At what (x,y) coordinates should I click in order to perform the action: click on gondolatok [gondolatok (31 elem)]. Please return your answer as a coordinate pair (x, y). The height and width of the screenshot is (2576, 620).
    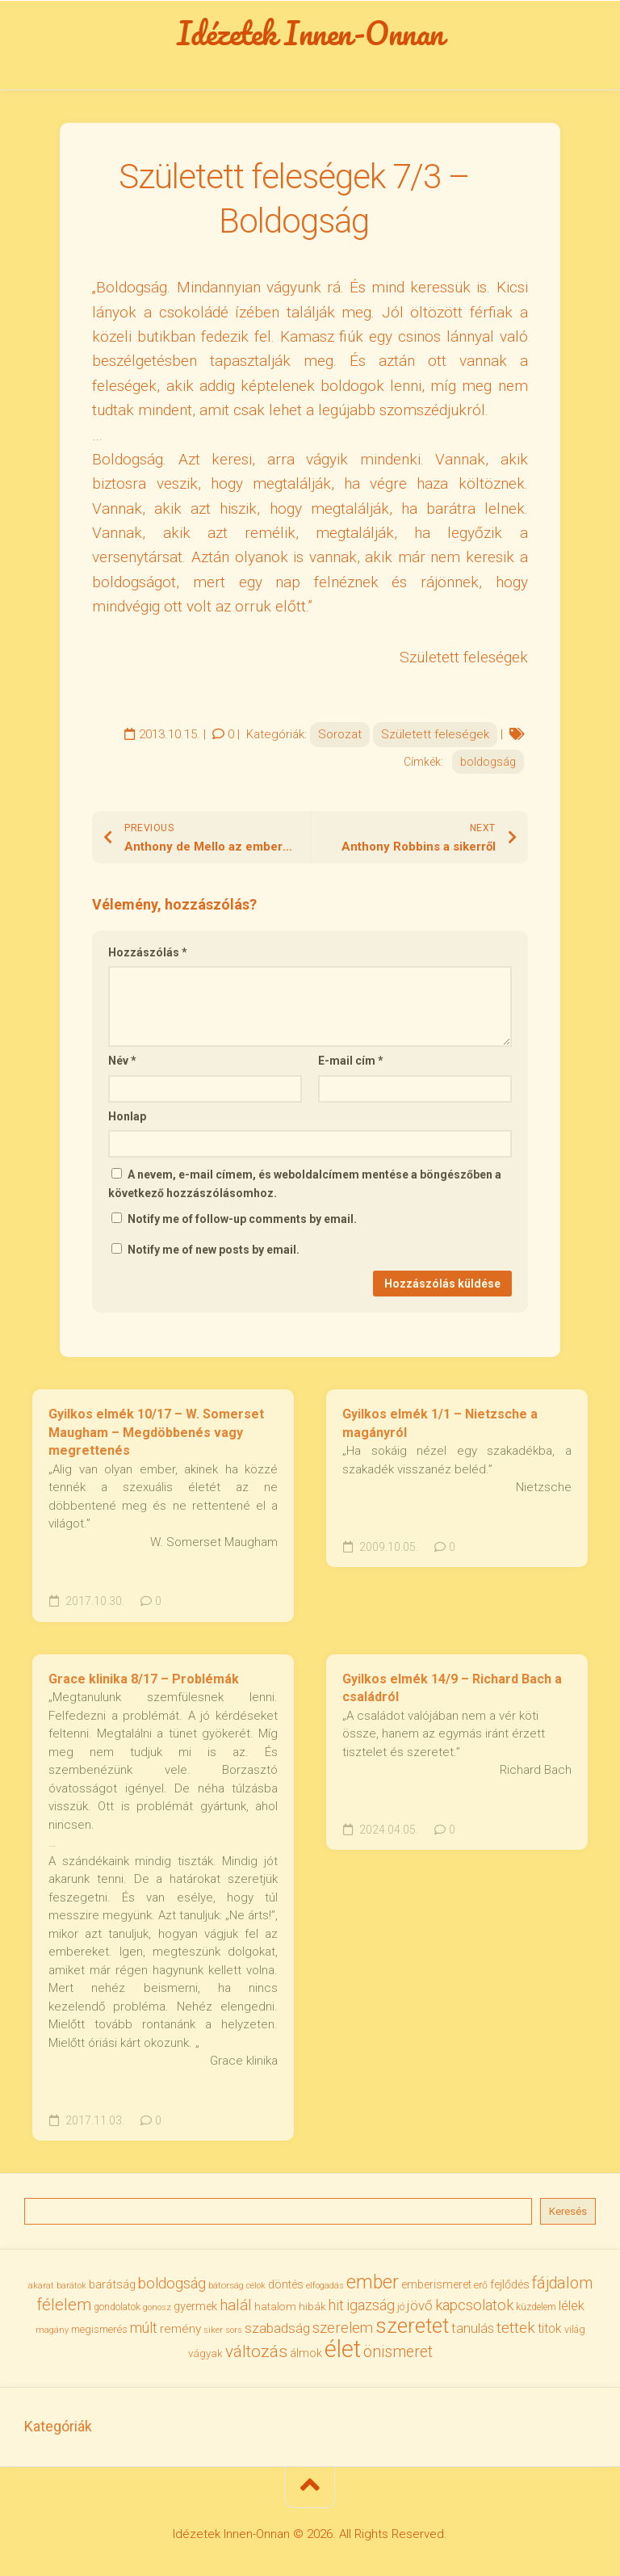
    Looking at the image, I should click on (117, 2307).